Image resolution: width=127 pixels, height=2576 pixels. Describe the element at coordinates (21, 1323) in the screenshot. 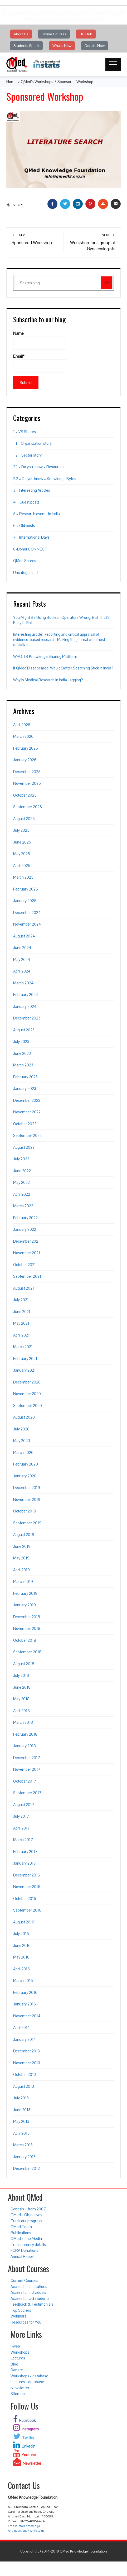

I see `May 2021` at that location.